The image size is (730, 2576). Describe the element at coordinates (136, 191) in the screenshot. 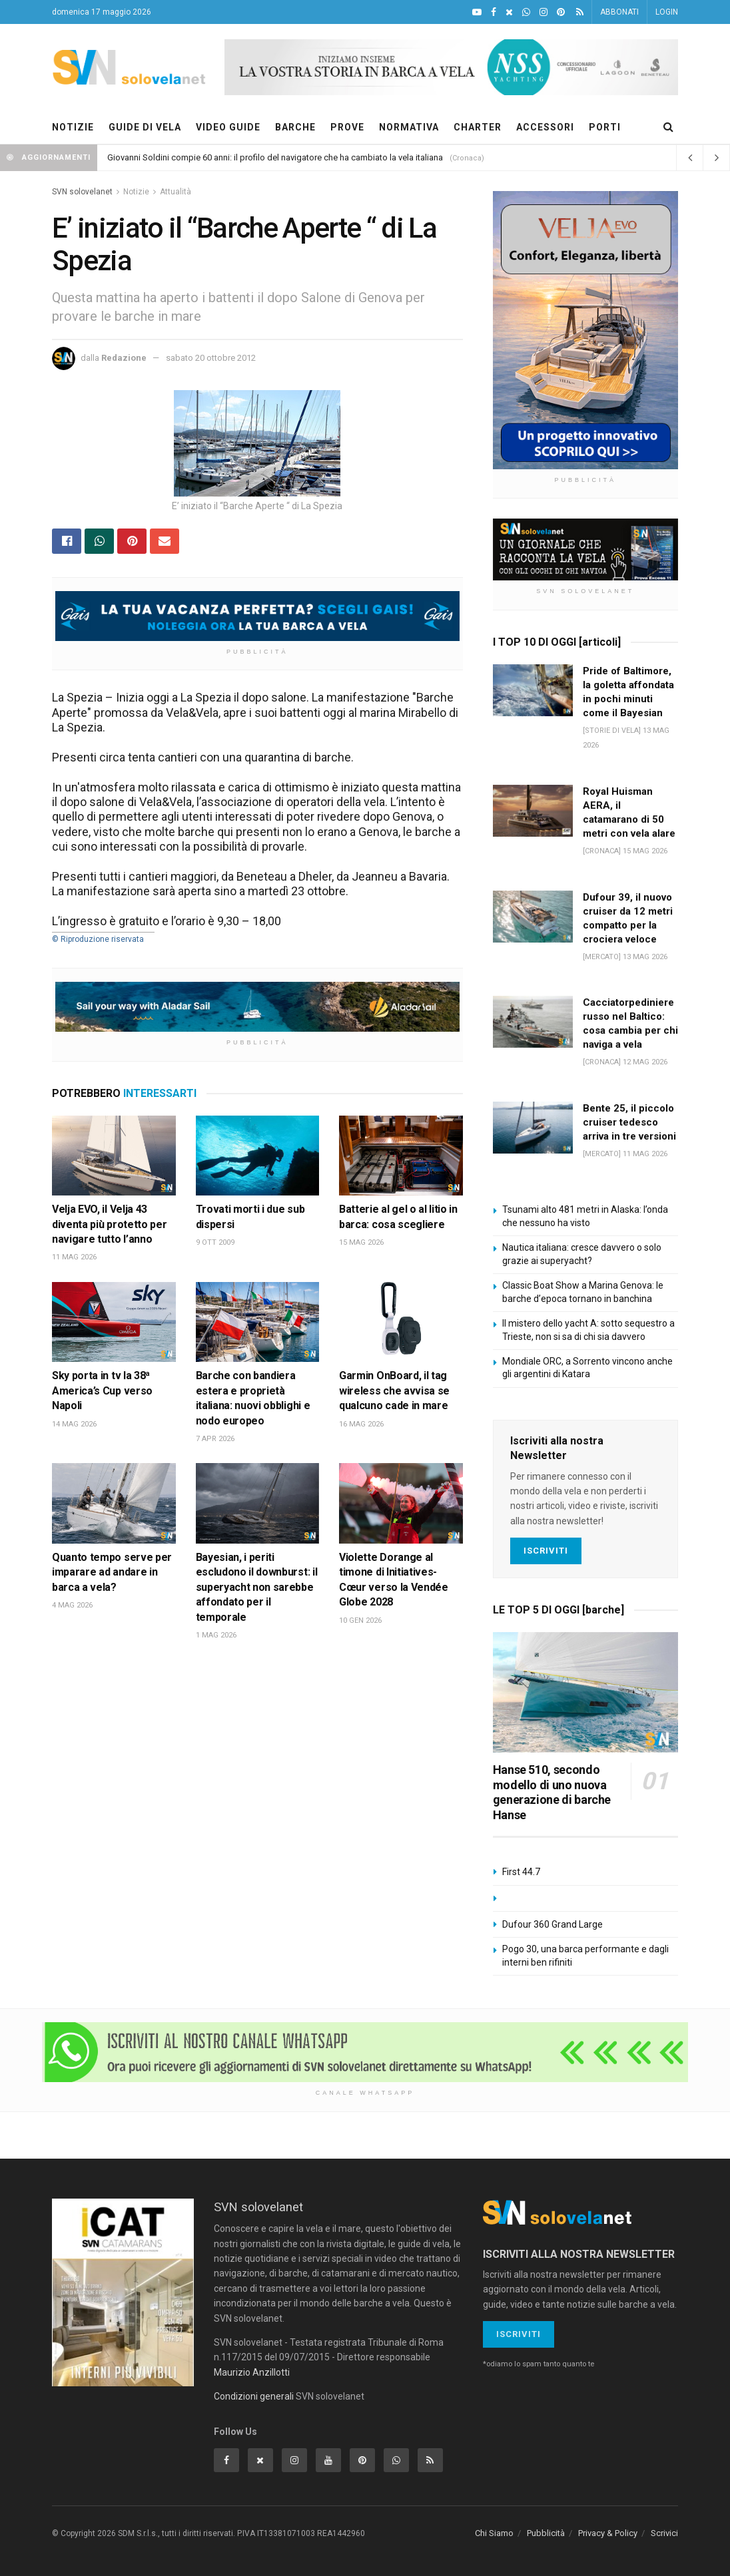

I see `Notizie` at that location.